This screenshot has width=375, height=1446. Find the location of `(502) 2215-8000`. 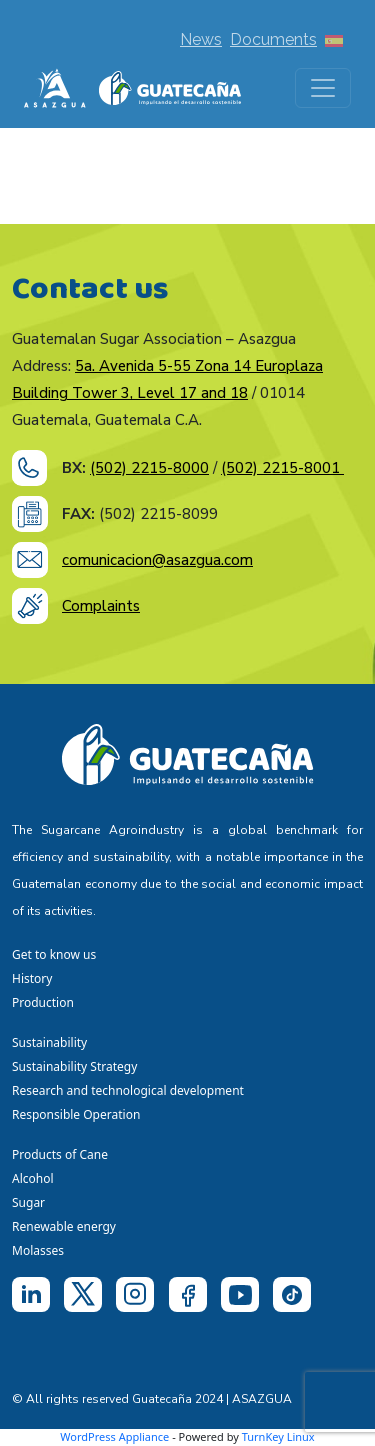

(502) 2215-8000 is located at coordinates (149, 468).